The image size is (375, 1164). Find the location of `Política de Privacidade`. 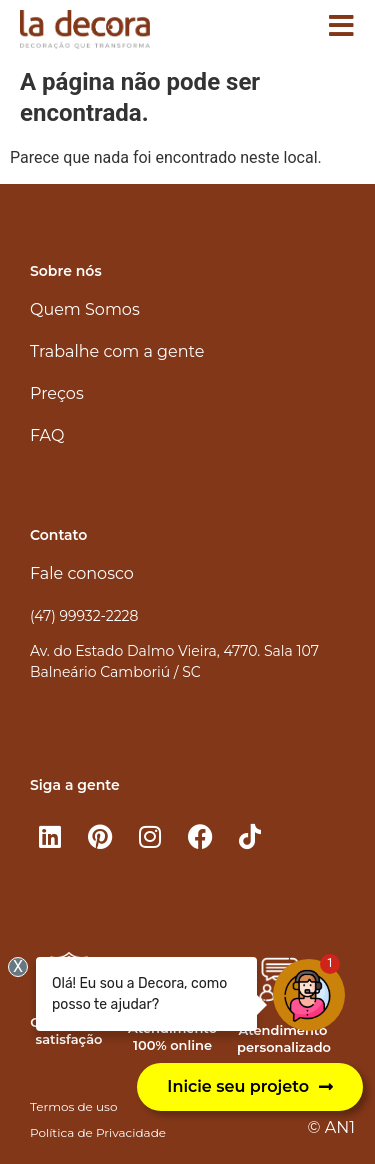

Política de Privacidade is located at coordinates (98, 1132).